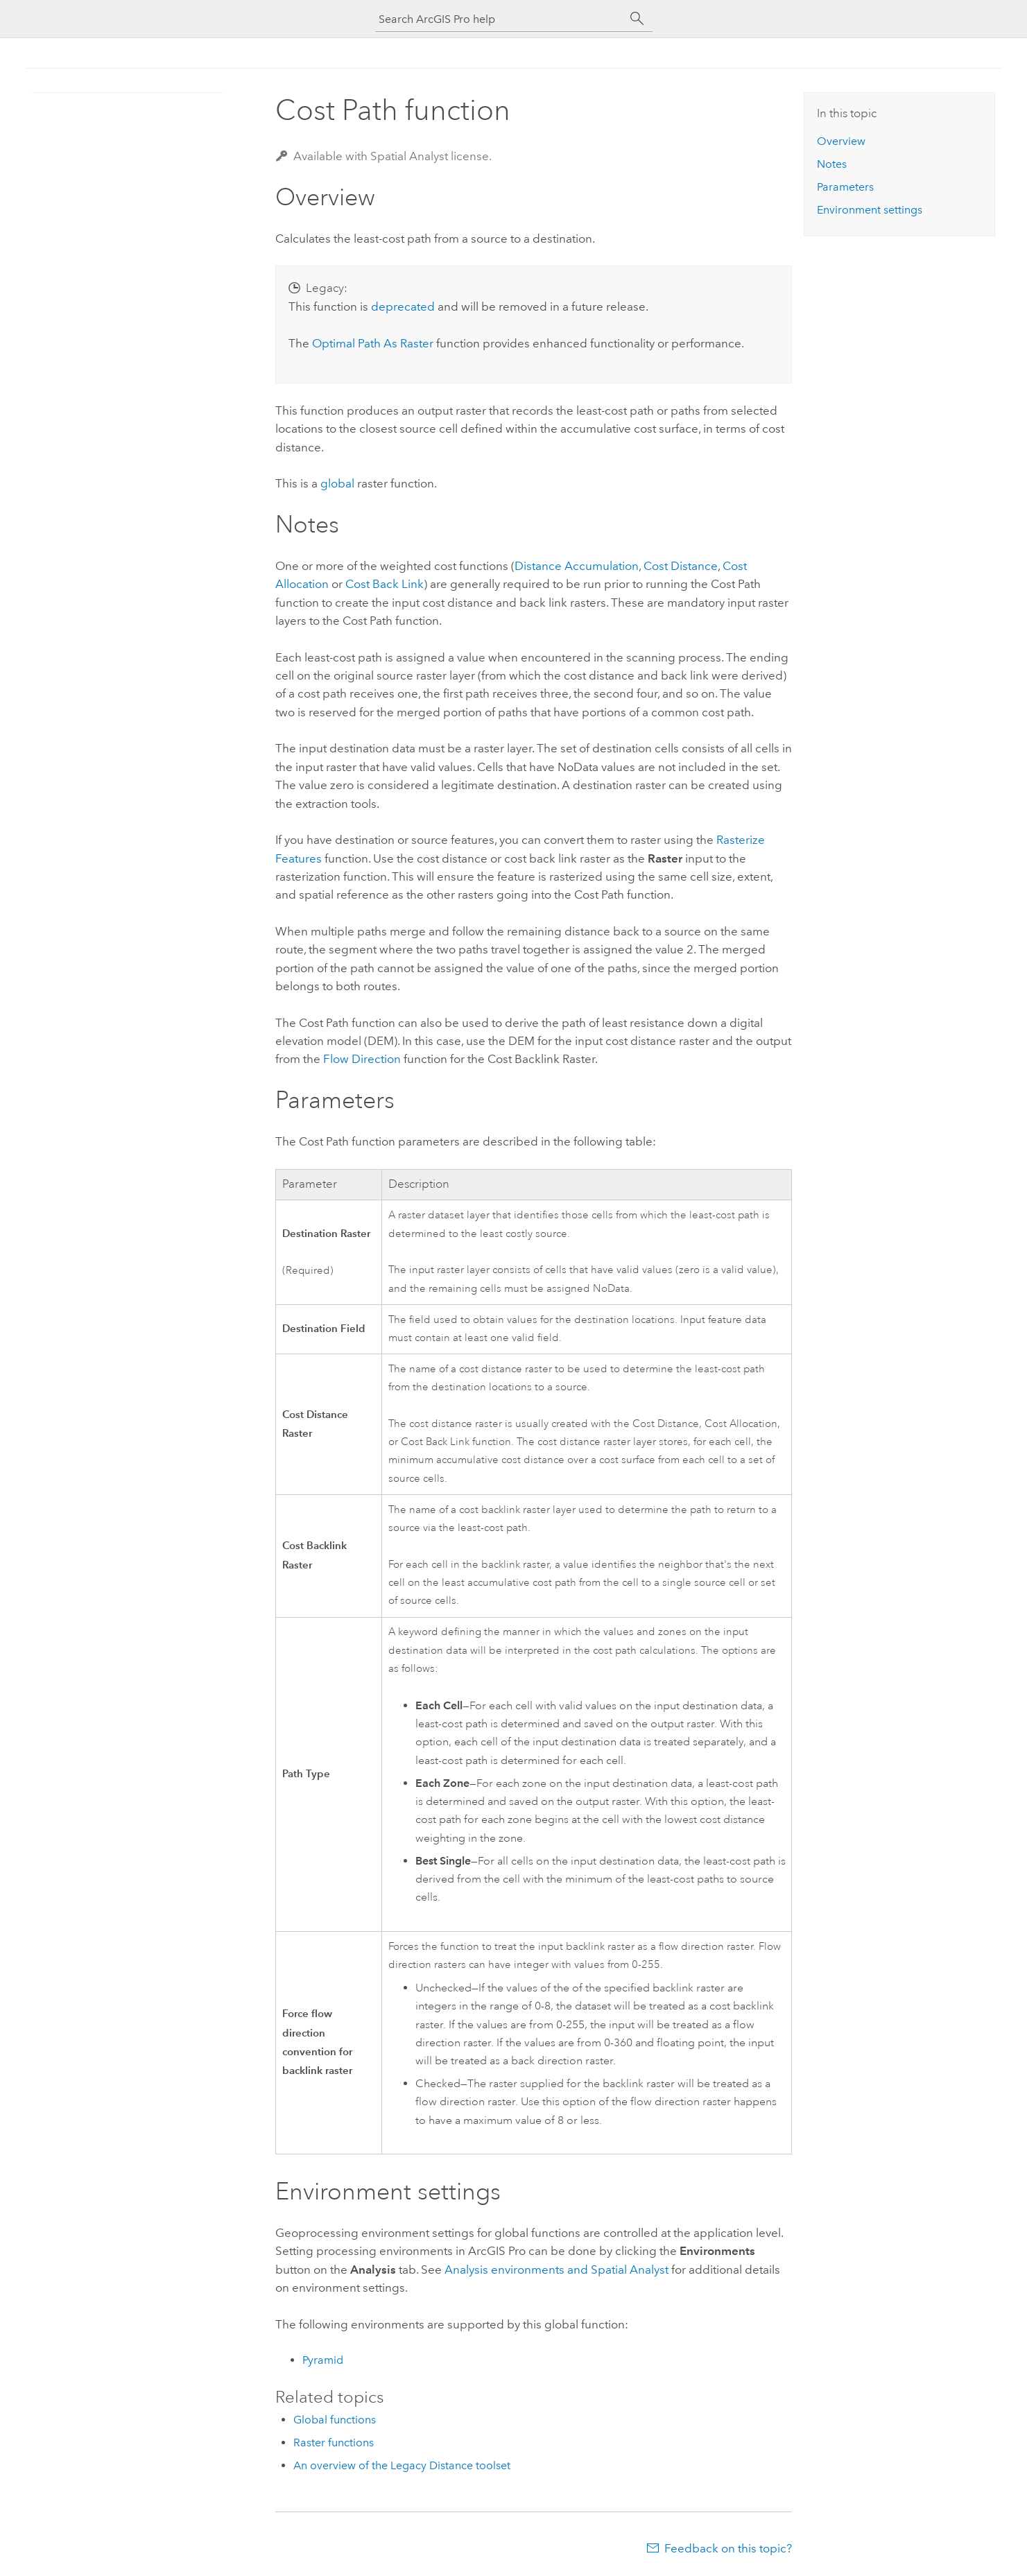  Describe the element at coordinates (334, 2419) in the screenshot. I see `Global functions` at that location.